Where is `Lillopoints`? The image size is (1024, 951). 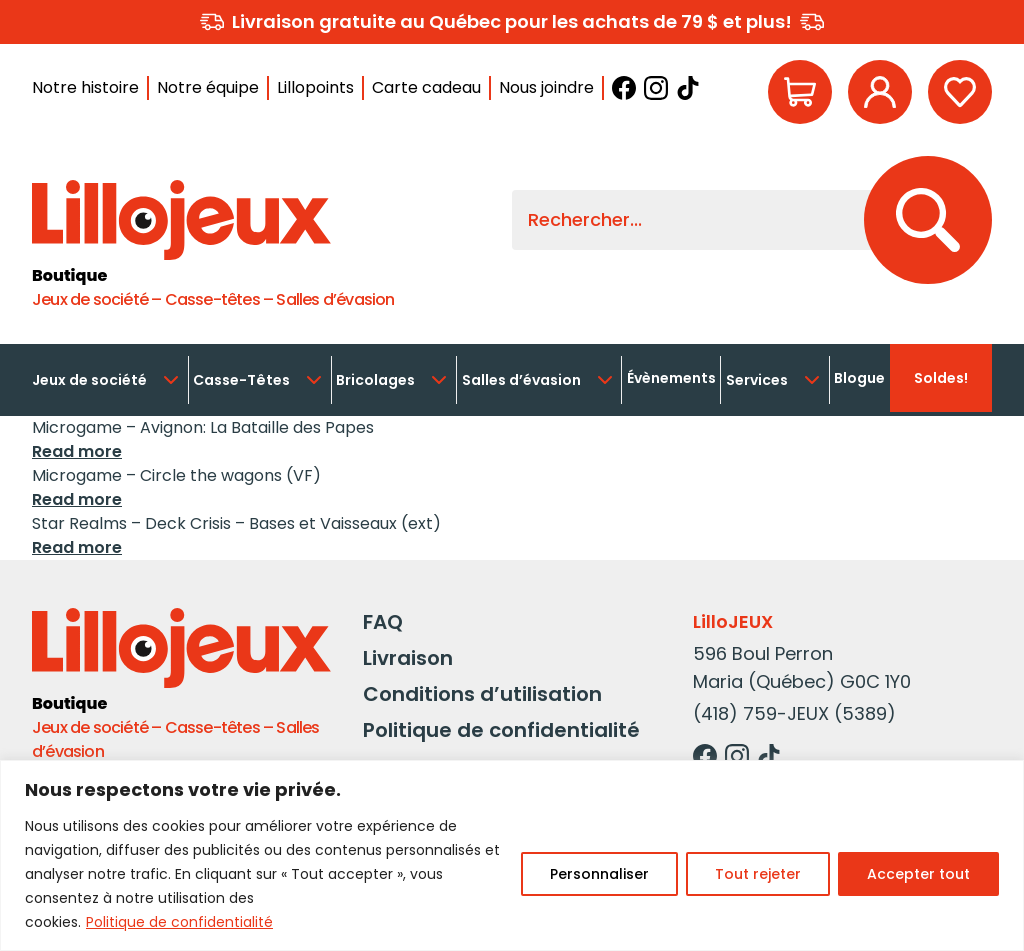 Lillopoints is located at coordinates (315, 87).